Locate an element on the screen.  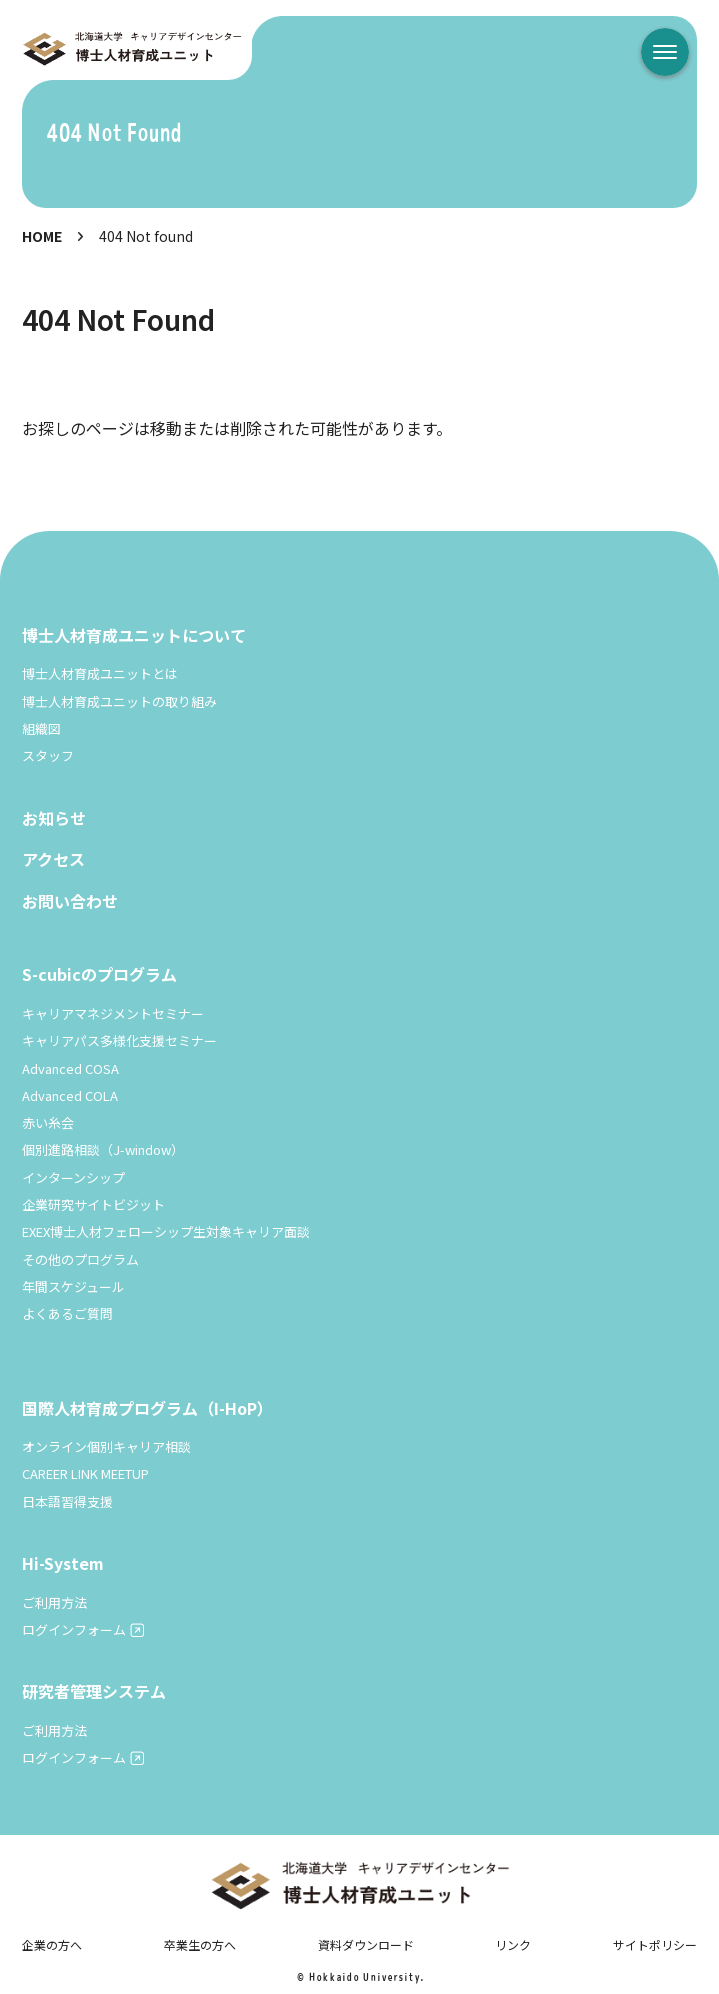
よくあるご質問 is located at coordinates (67, 1313).